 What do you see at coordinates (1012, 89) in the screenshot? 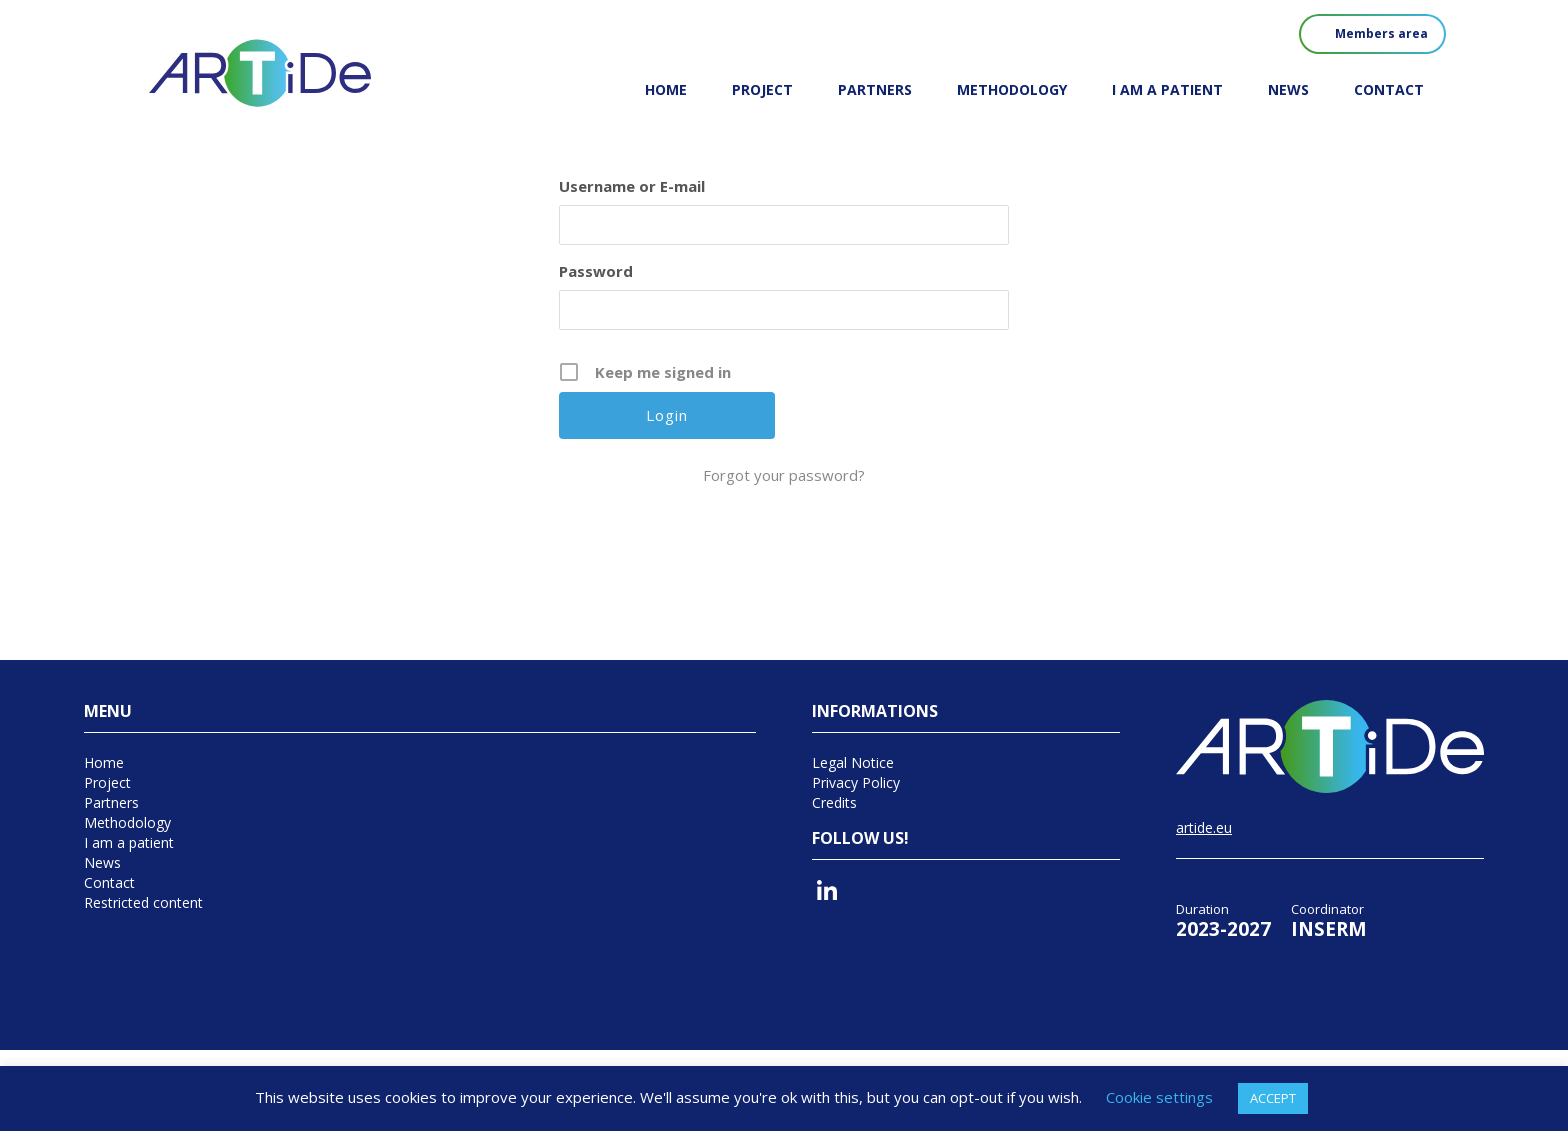
I see `Methodology` at bounding box center [1012, 89].